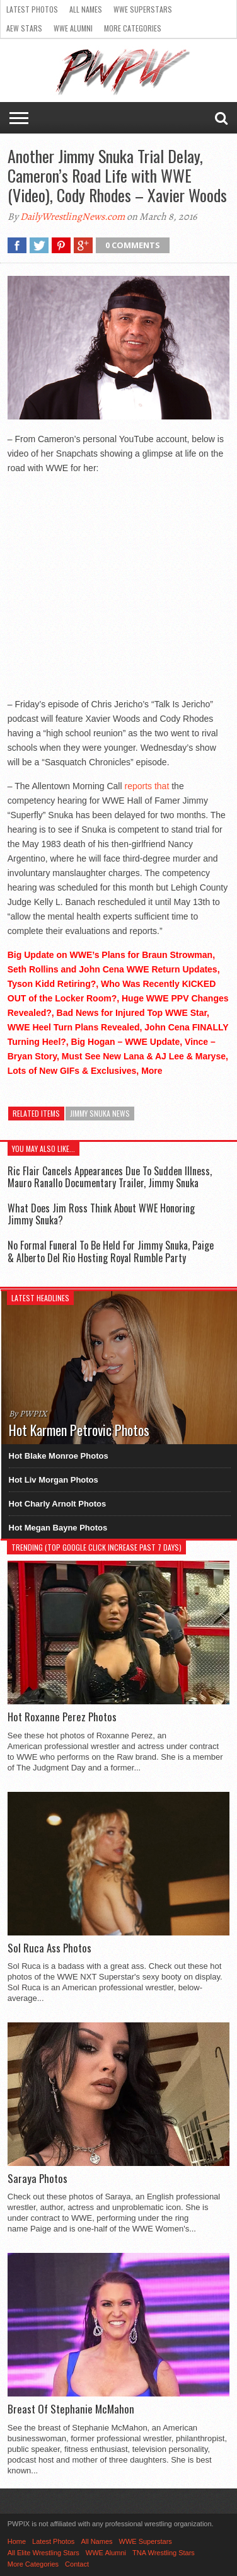 This screenshot has width=237, height=2576. I want to click on No Formal Funeral To Be Held For Jimmy Snuka, Paige & Alberto Del Rio Hosting Royal Rumble Party, so click(111, 1251).